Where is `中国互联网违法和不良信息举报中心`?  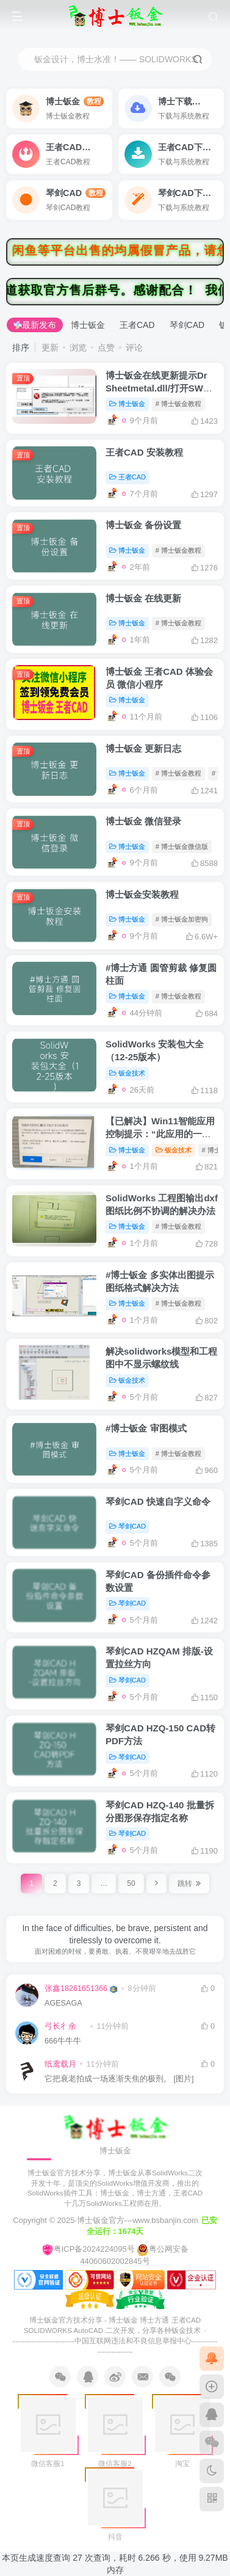 中国互联网违法和不良信息举报中心 is located at coordinates (133, 2341).